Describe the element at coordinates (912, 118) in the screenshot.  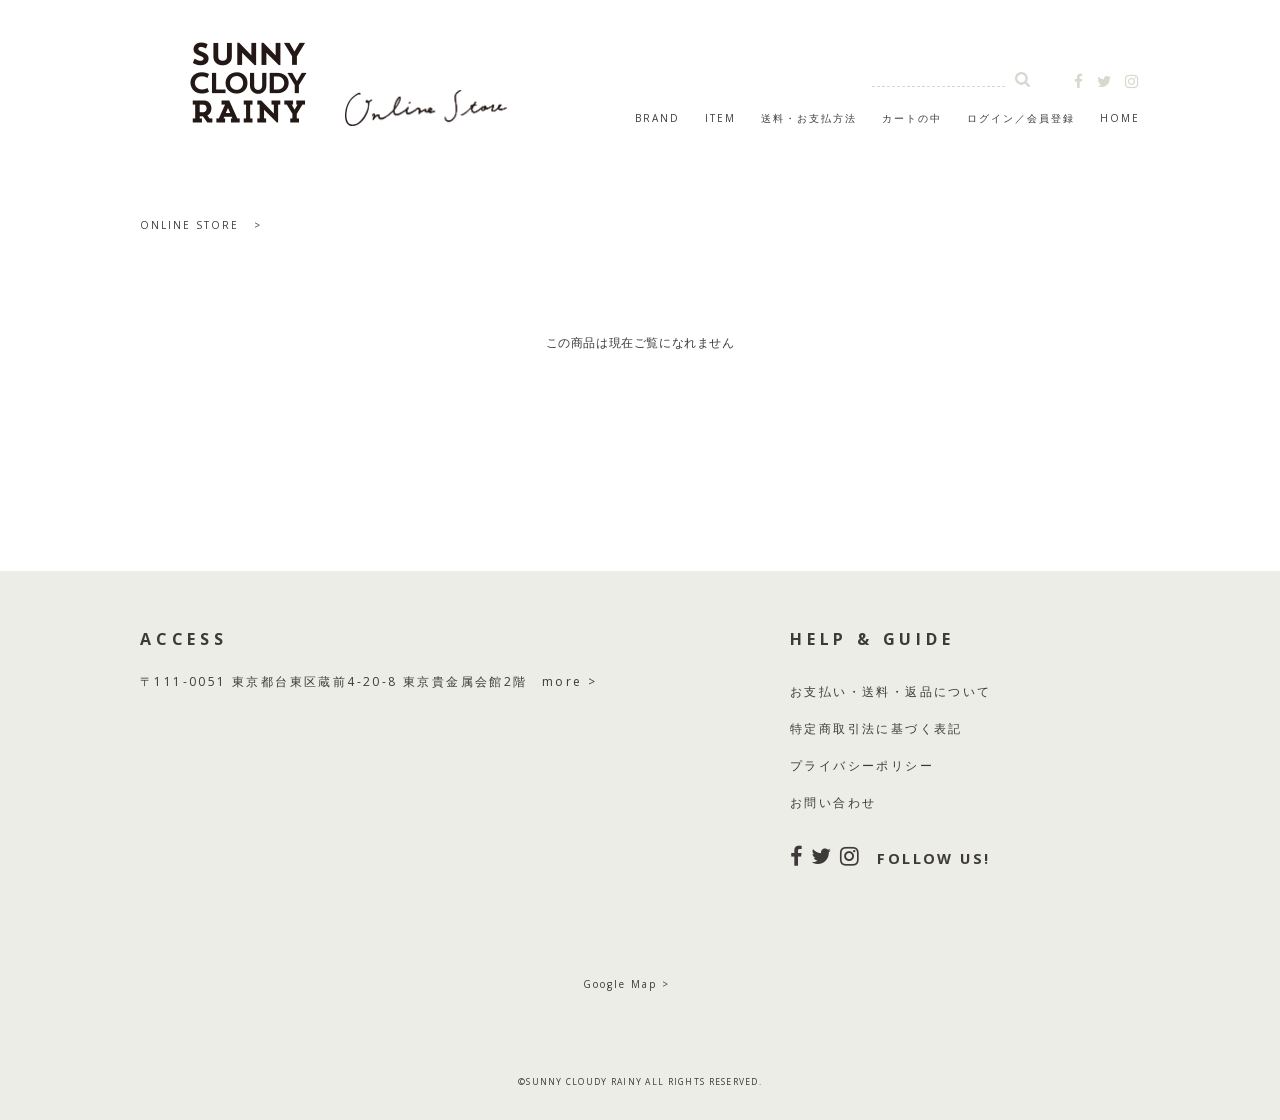
I see `カートの中` at that location.